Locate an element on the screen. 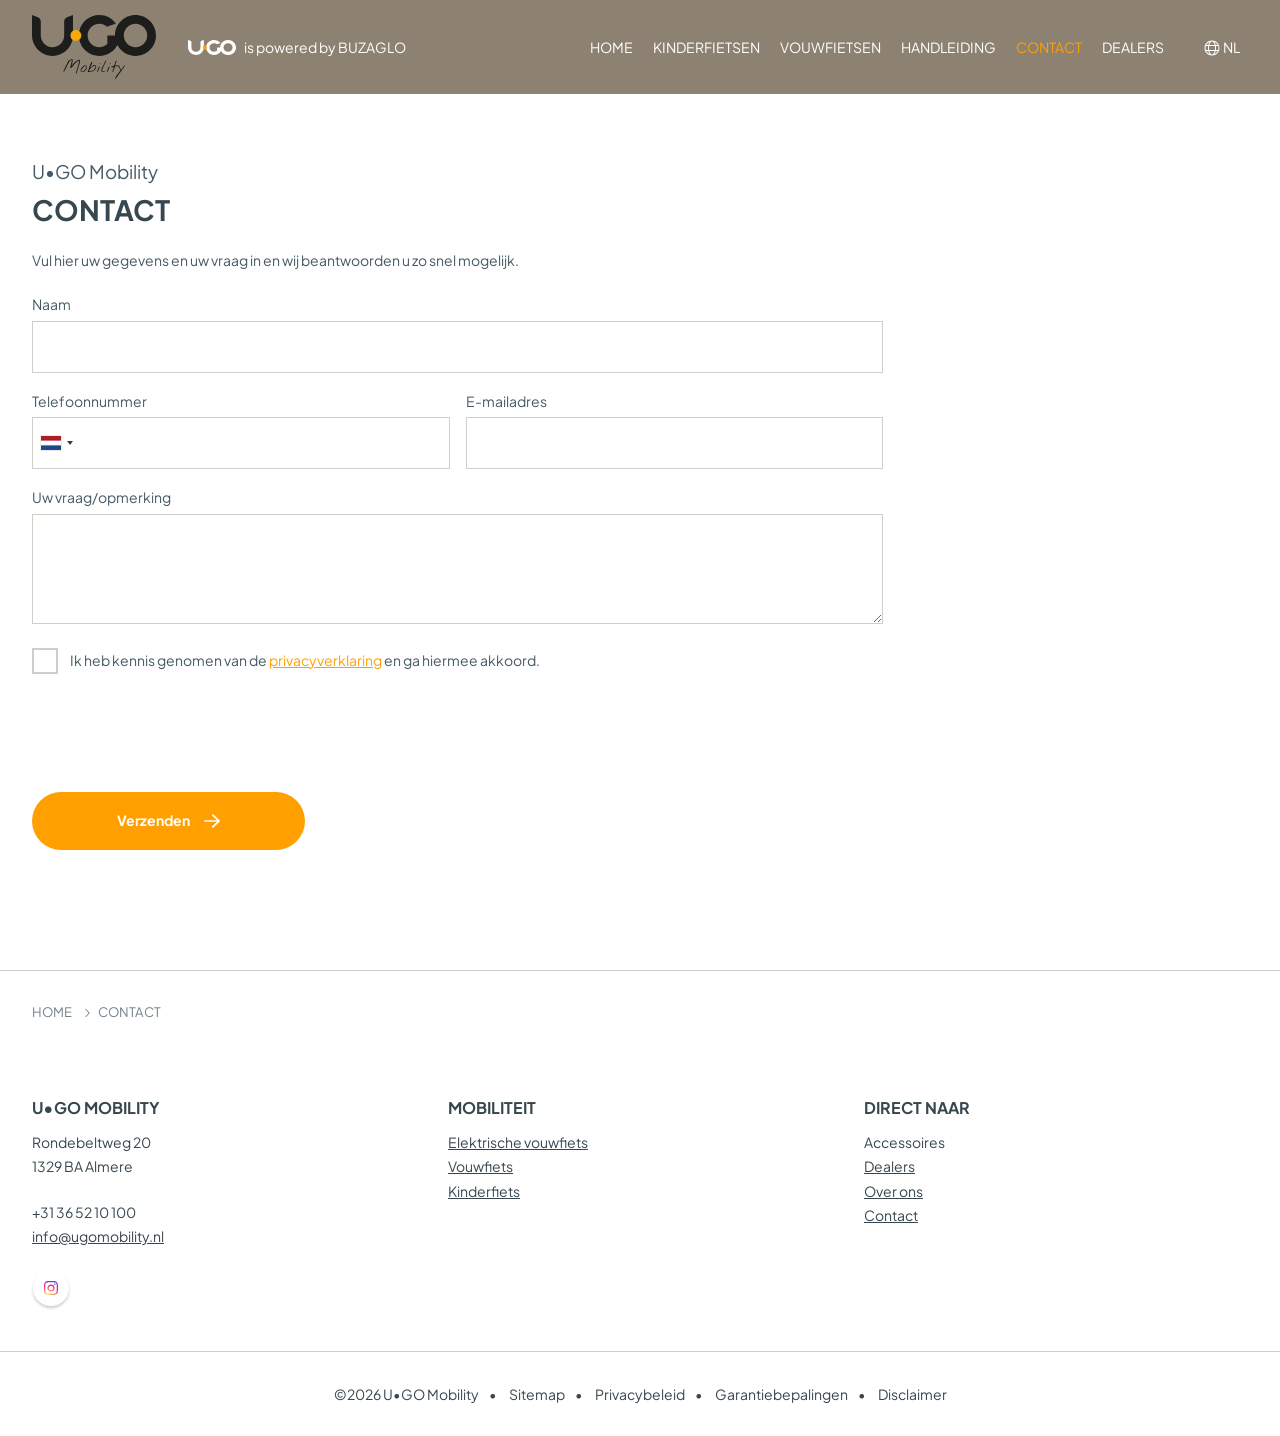 Image resolution: width=1280 pixels, height=1436 pixels. [combobox] is located at coordinates (56, 443).